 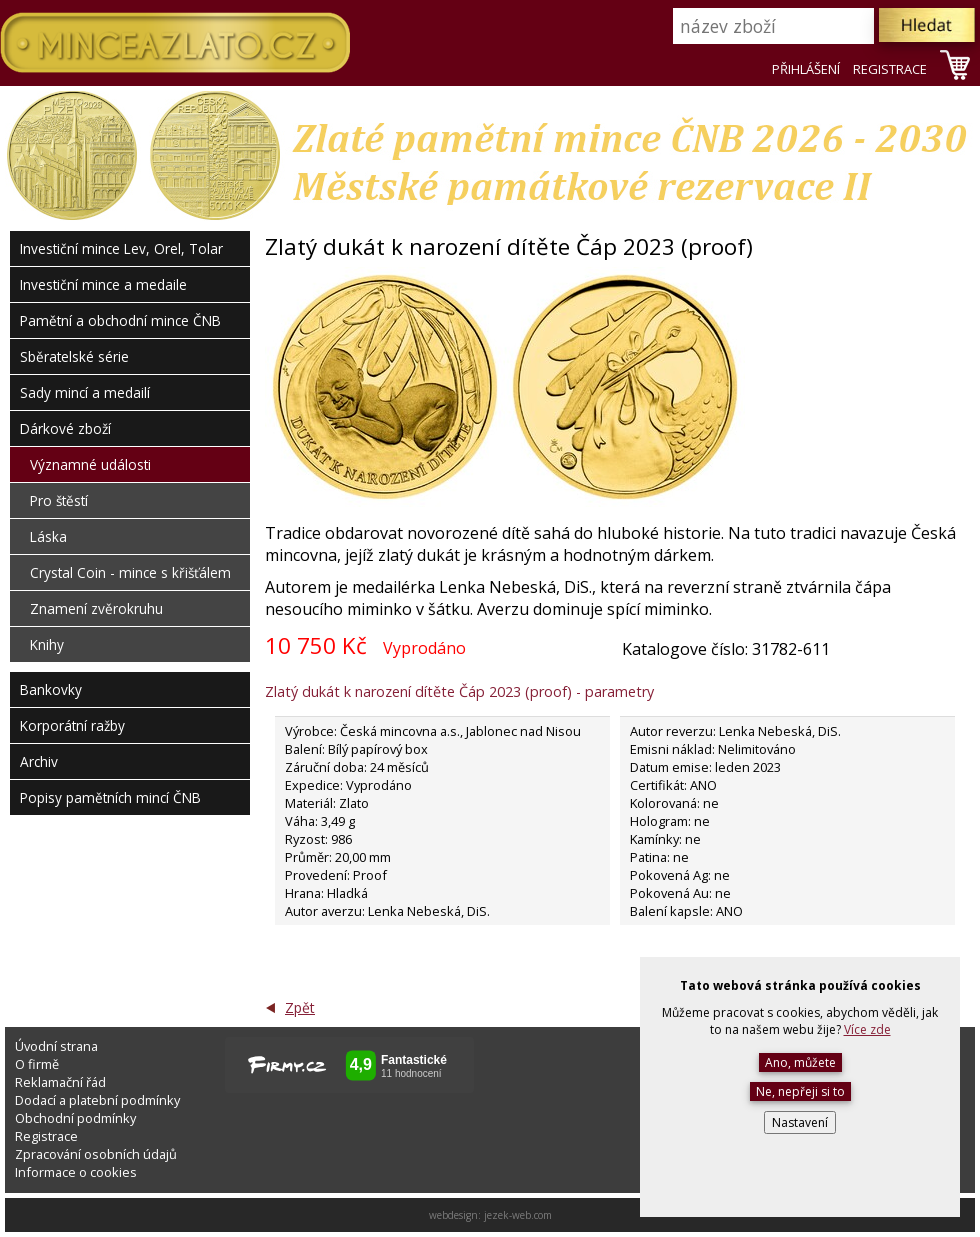 I want to click on Pamětní a obchodní mince ČNB, so click(x=120, y=320).